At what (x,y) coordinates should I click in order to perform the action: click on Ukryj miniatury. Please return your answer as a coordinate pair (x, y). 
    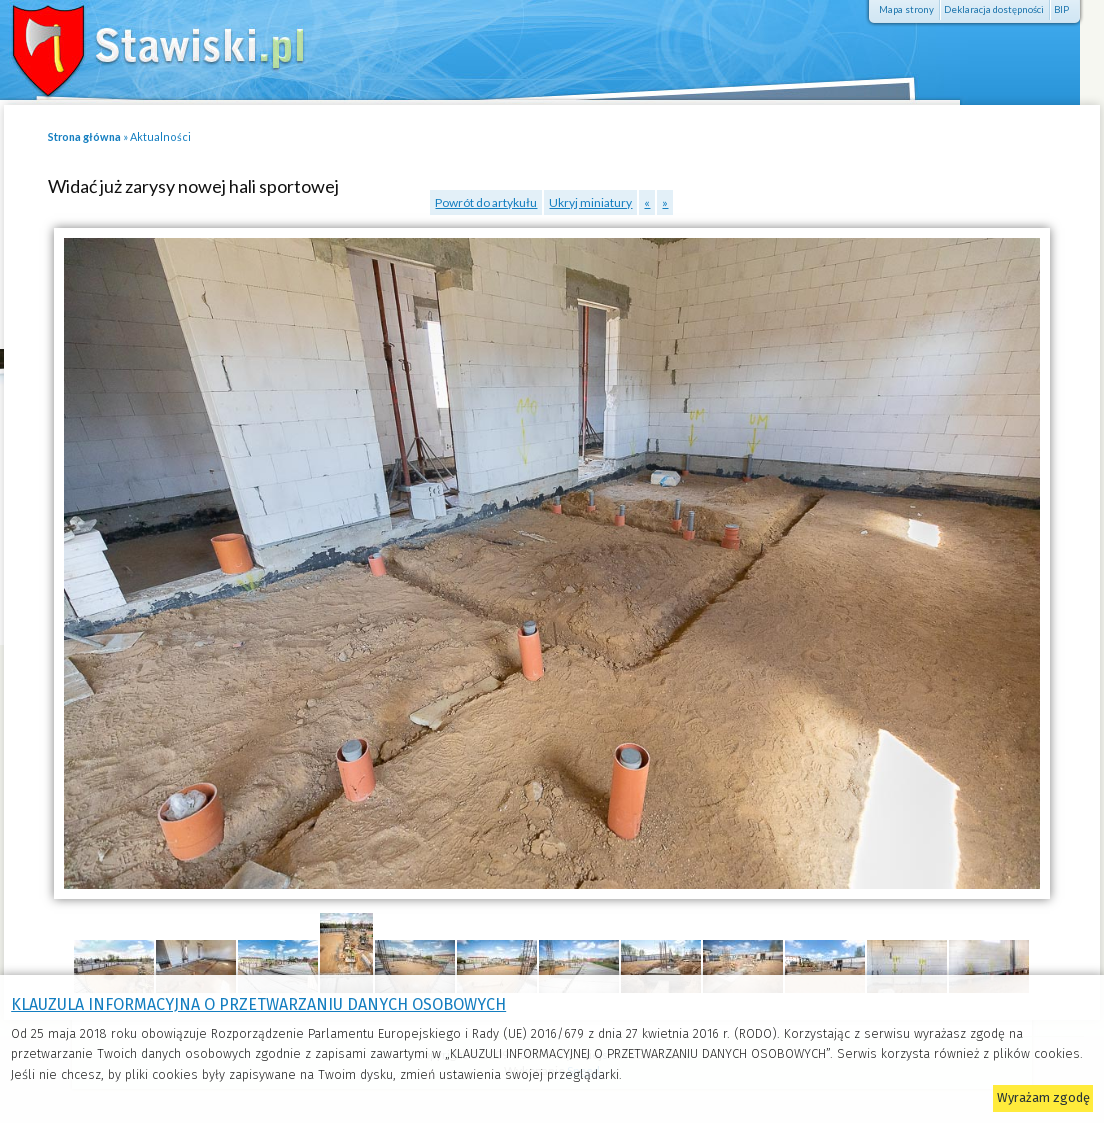
    Looking at the image, I should click on (590, 202).